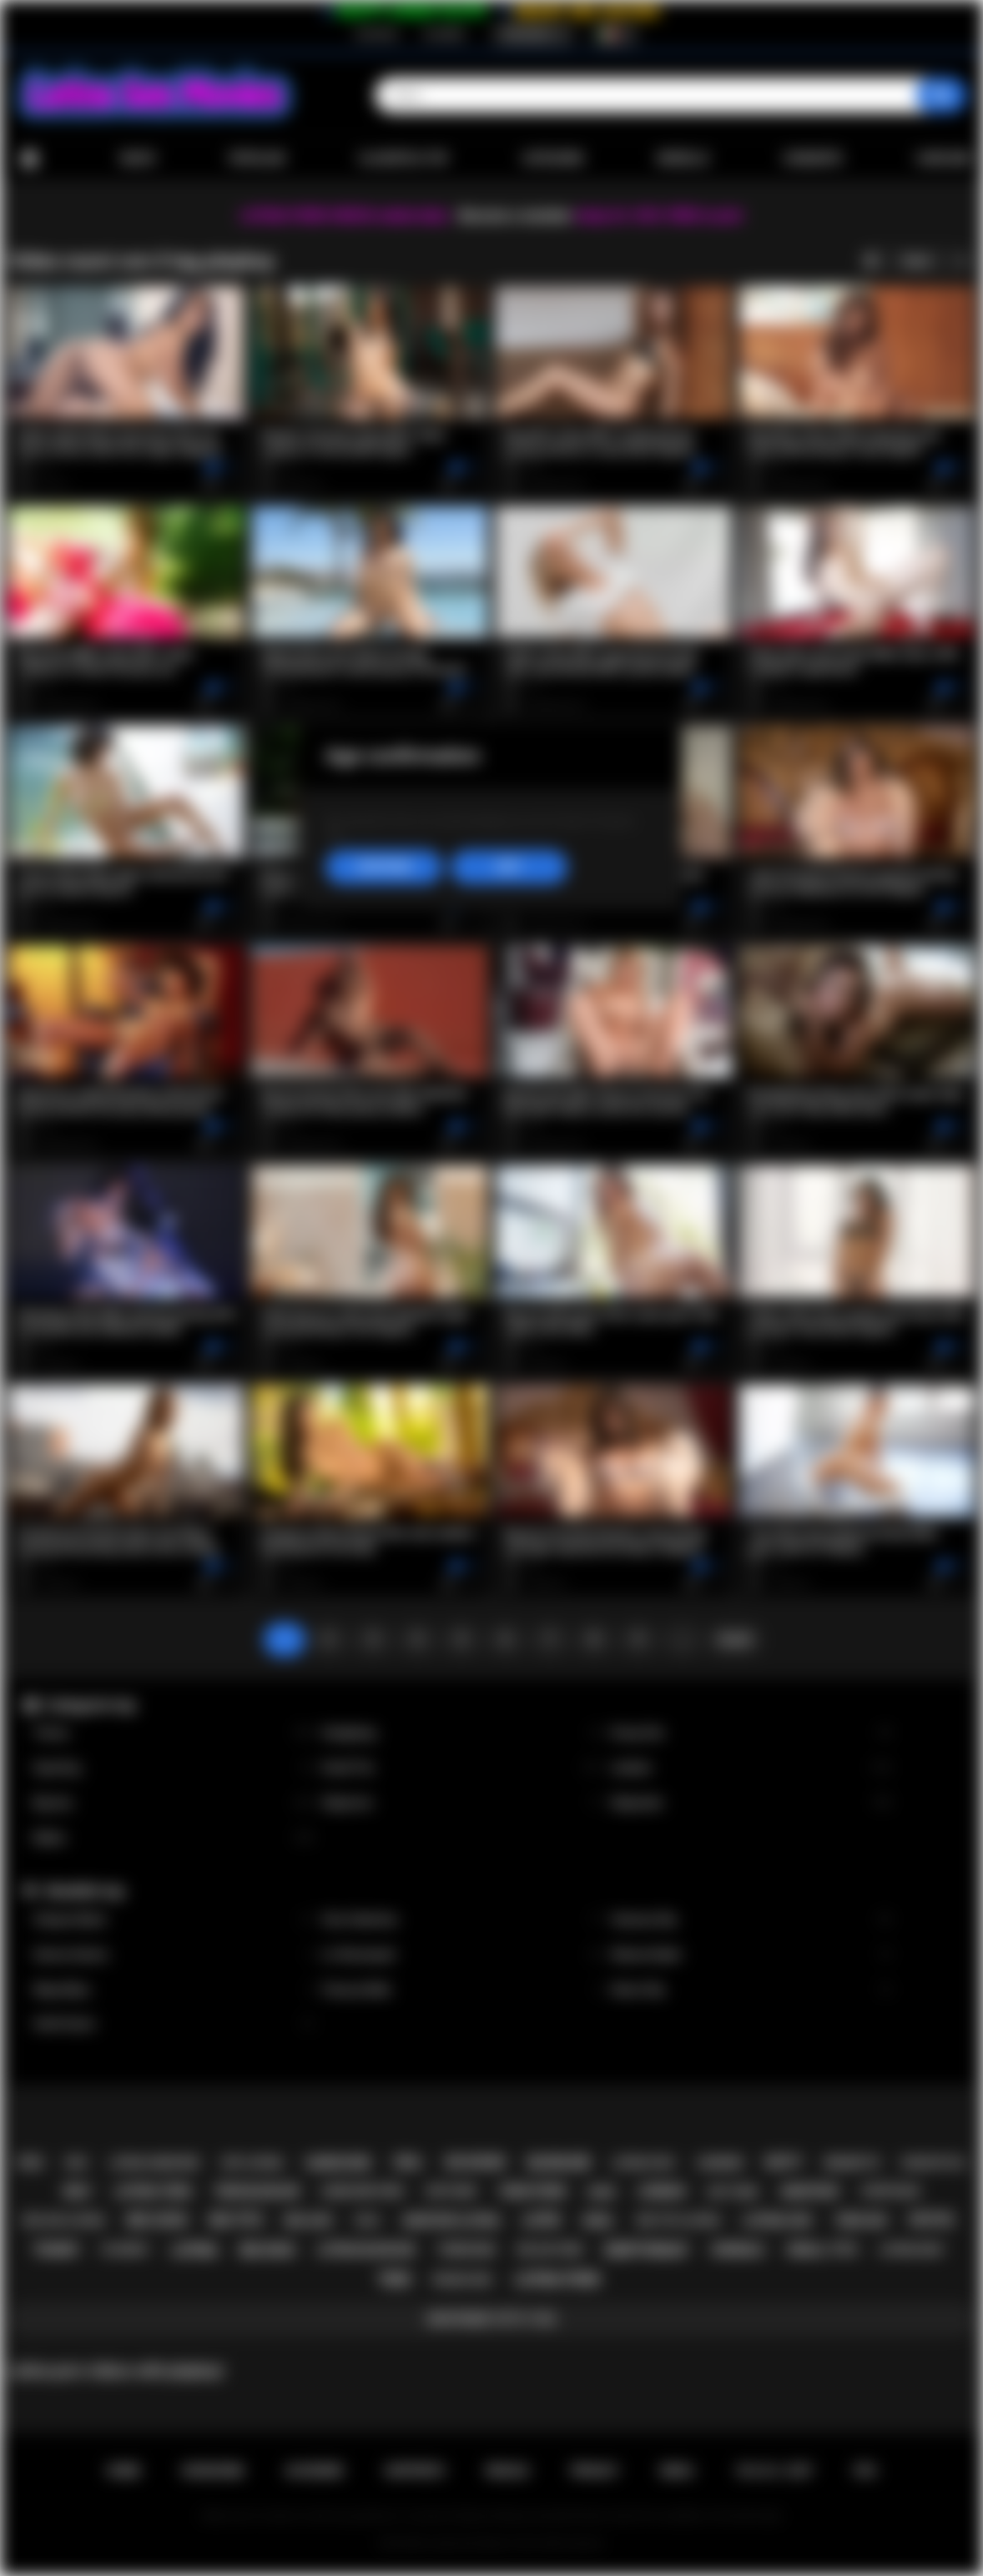 The height and width of the screenshot is (2576, 983). I want to click on big ass teen, so click(549, 2250).